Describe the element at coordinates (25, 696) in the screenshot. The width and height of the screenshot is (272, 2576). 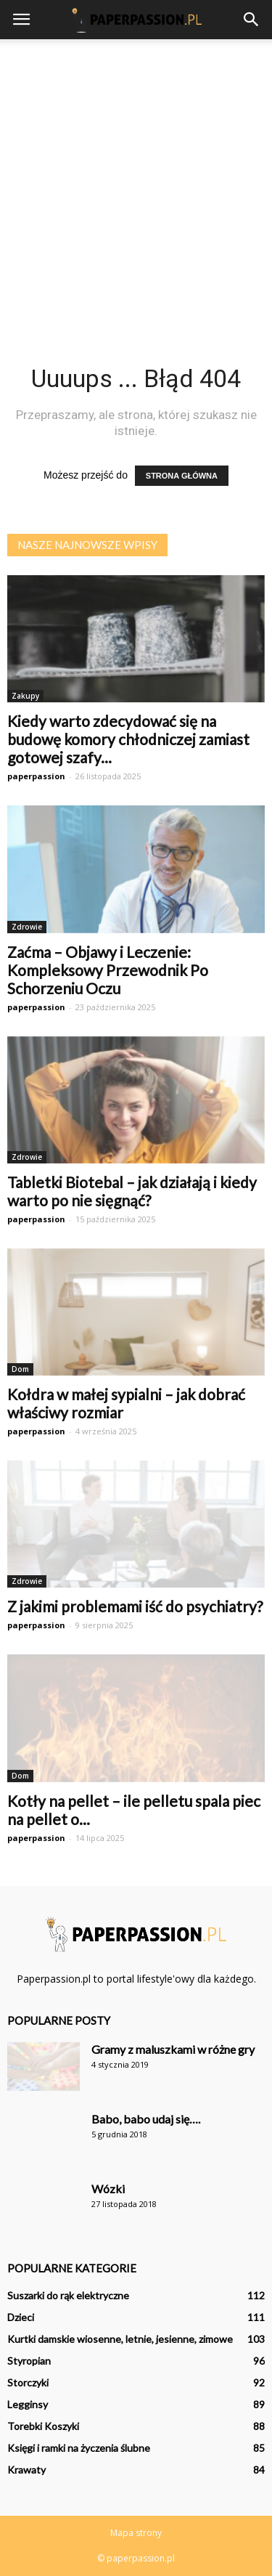
I see `Zakupy` at that location.